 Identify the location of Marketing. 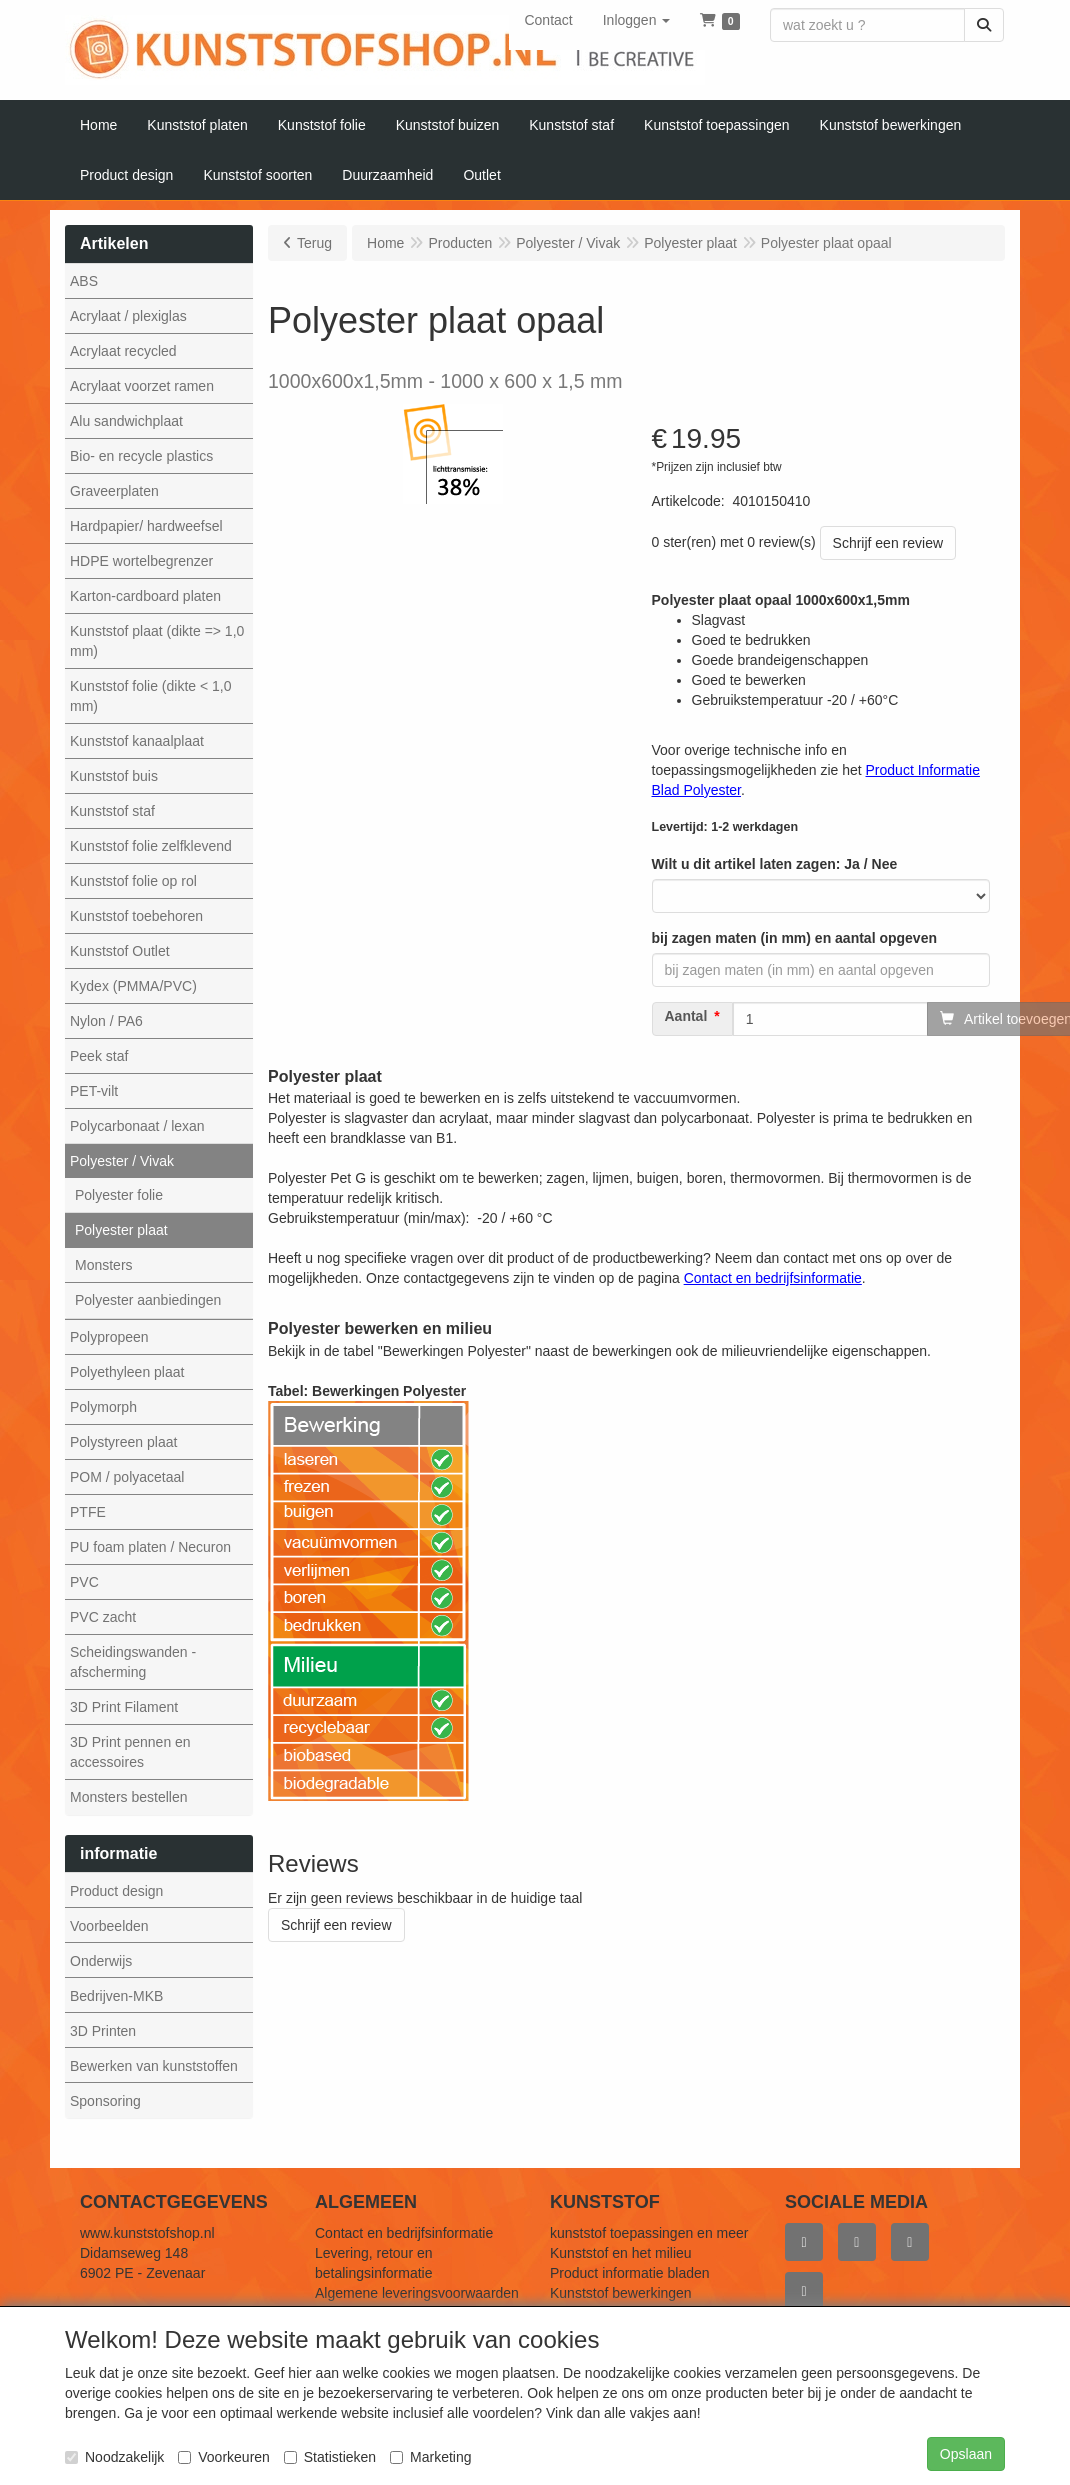
(430, 2457).